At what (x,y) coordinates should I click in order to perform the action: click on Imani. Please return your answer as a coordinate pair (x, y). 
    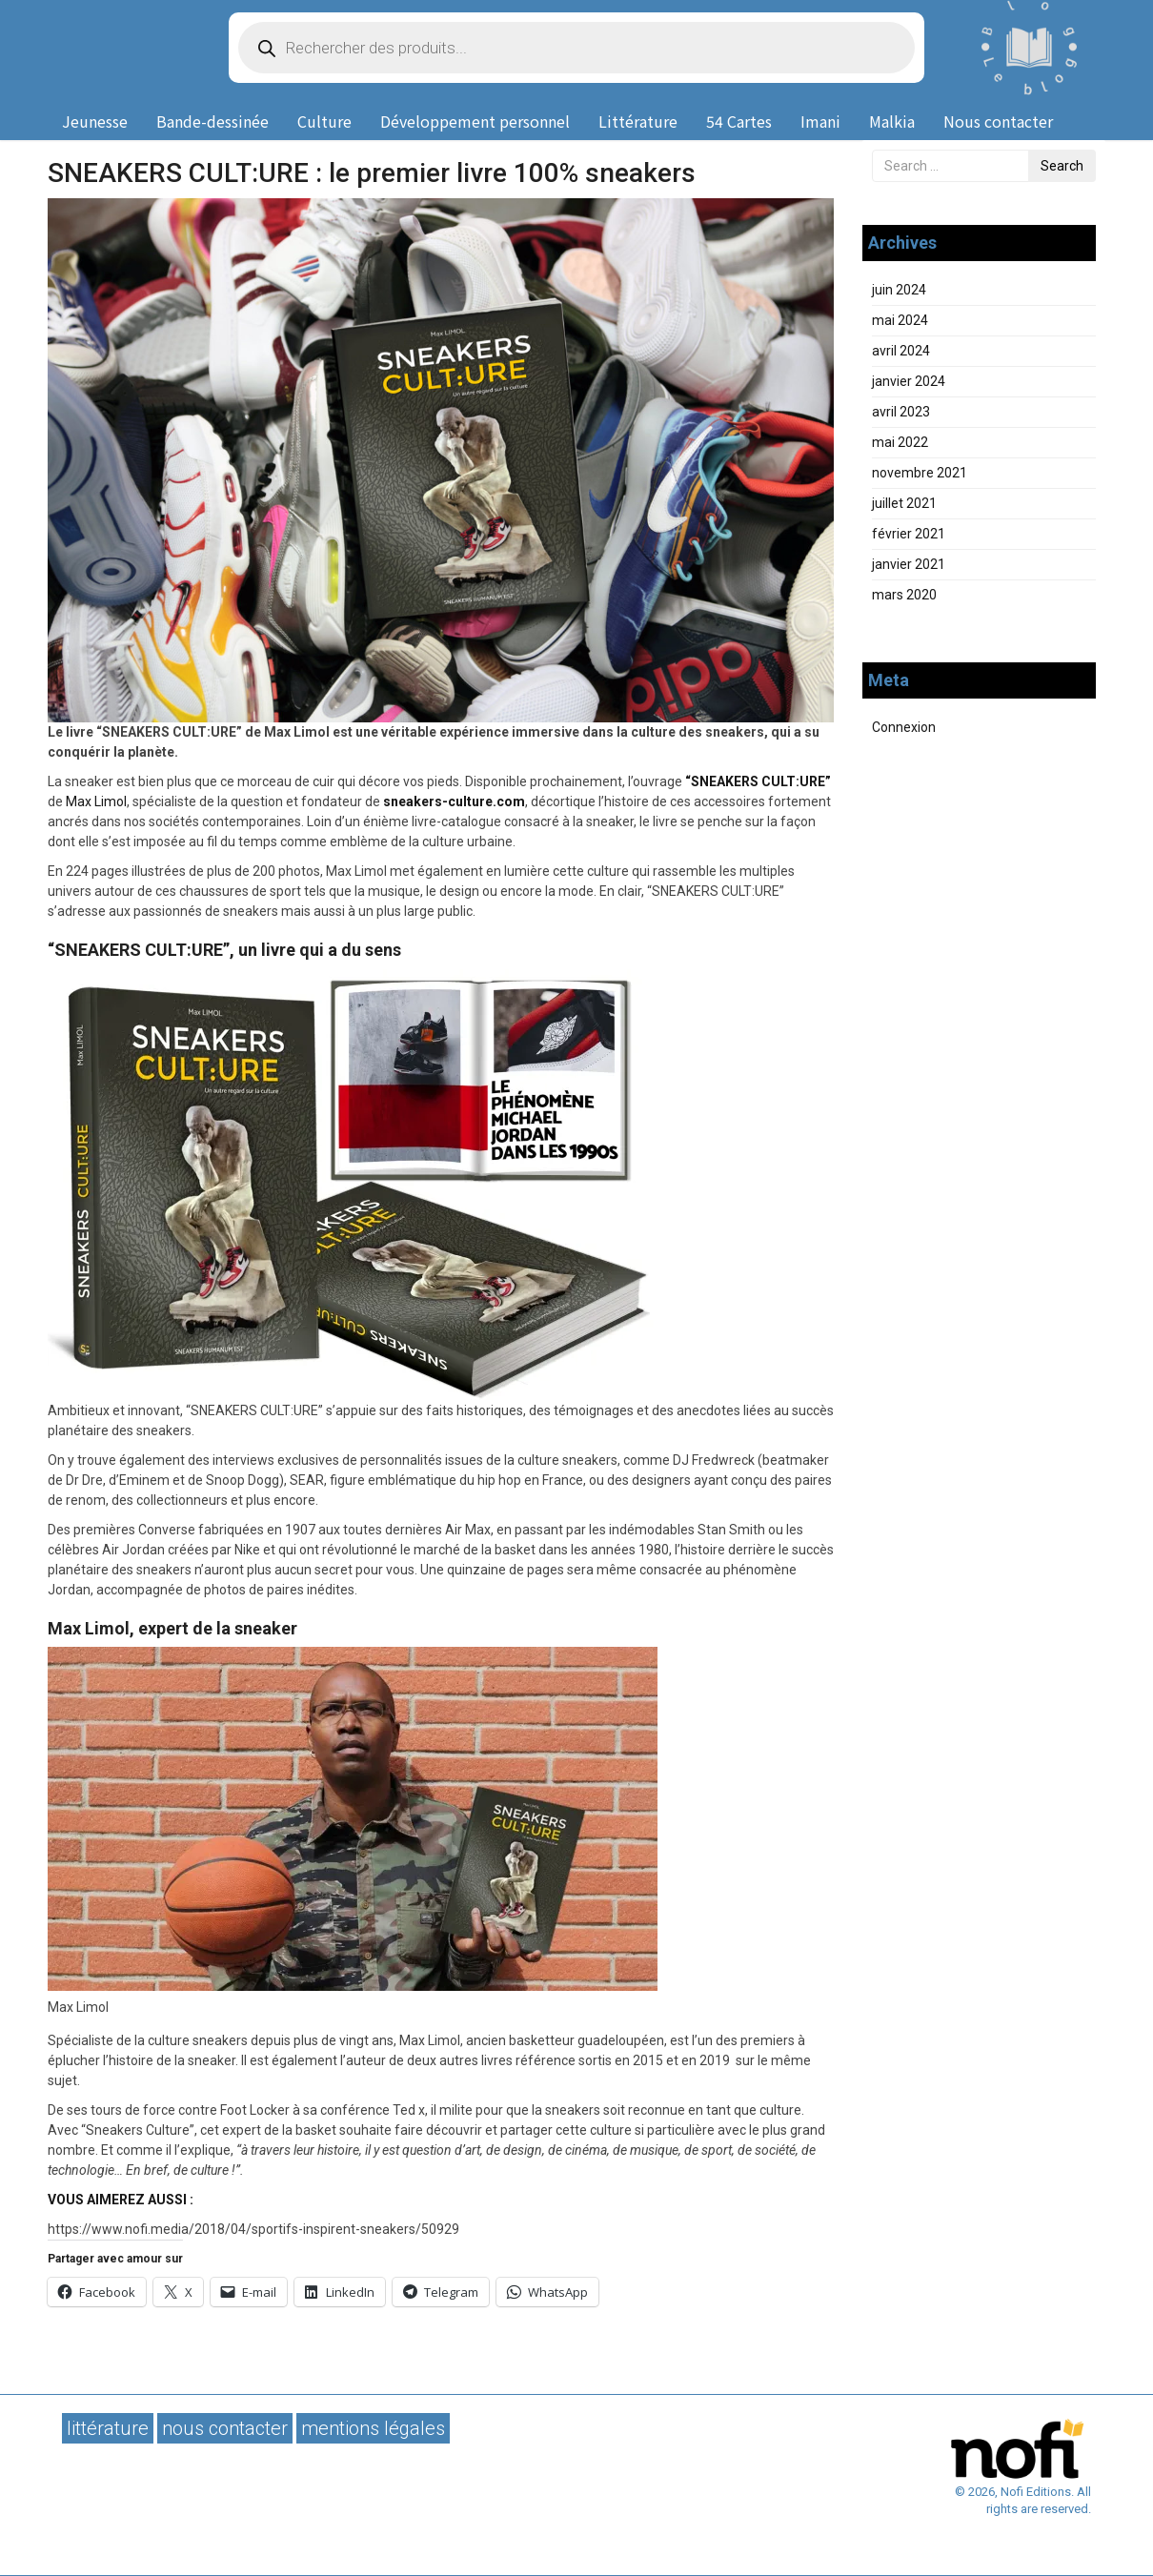
    Looking at the image, I should click on (820, 121).